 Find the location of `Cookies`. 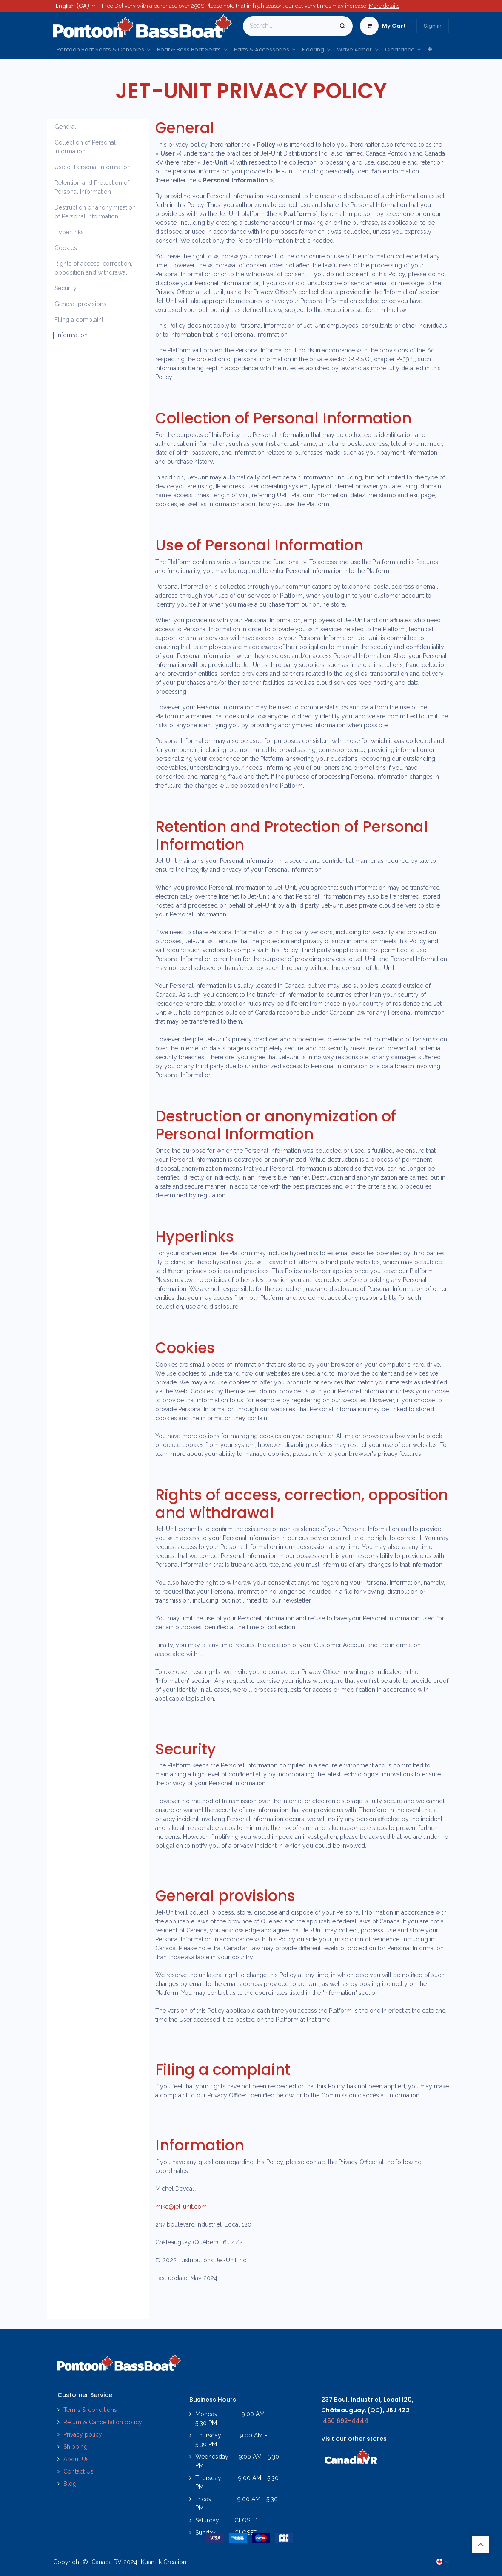

Cookies is located at coordinates (65, 247).